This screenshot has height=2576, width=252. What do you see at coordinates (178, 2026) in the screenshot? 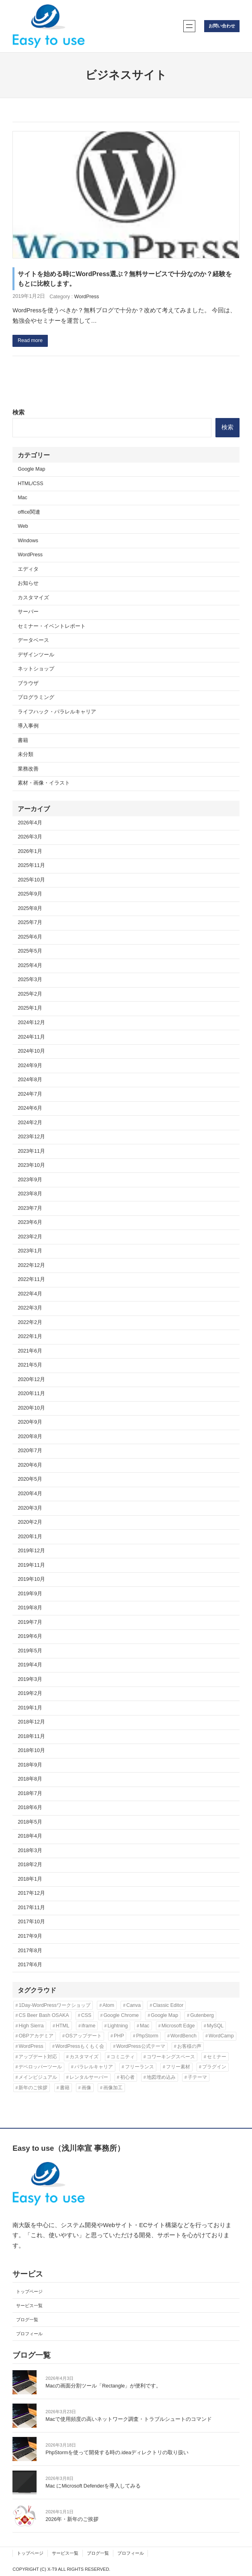
I see `Microsoft Edge [Microsoft Edge (2個の項目)]` at bounding box center [178, 2026].